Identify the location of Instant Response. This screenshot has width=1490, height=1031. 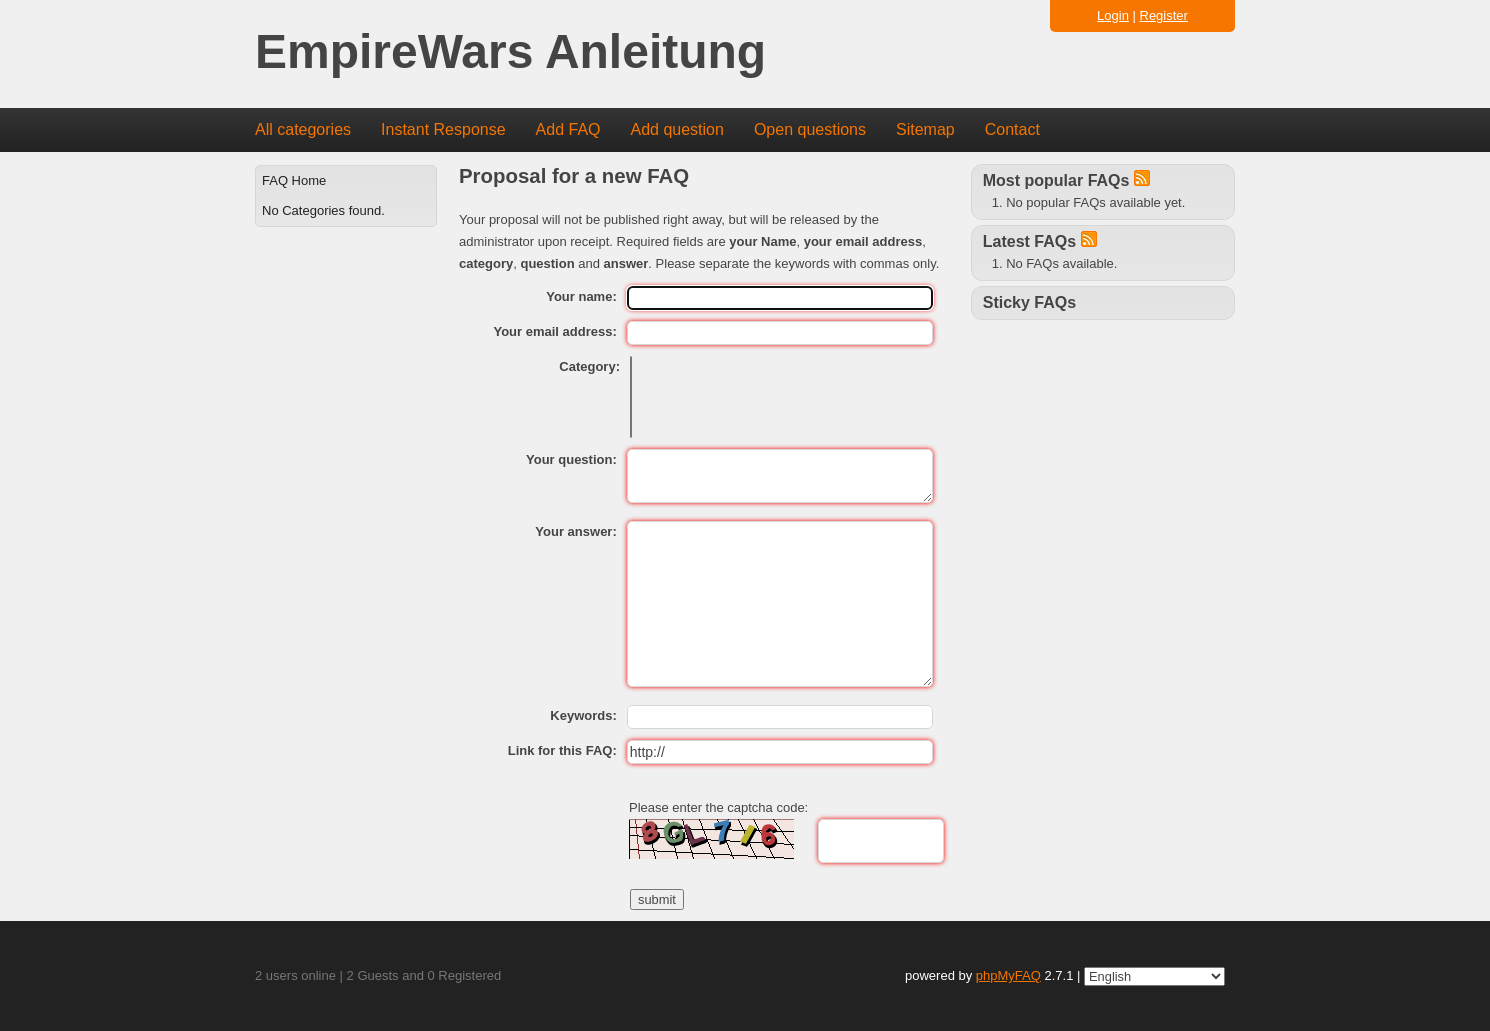
(443, 129).